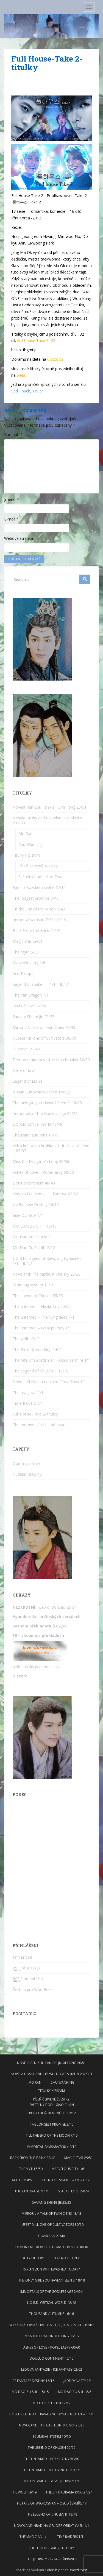  I want to click on Píseň červené švestky., so click(38, 866).